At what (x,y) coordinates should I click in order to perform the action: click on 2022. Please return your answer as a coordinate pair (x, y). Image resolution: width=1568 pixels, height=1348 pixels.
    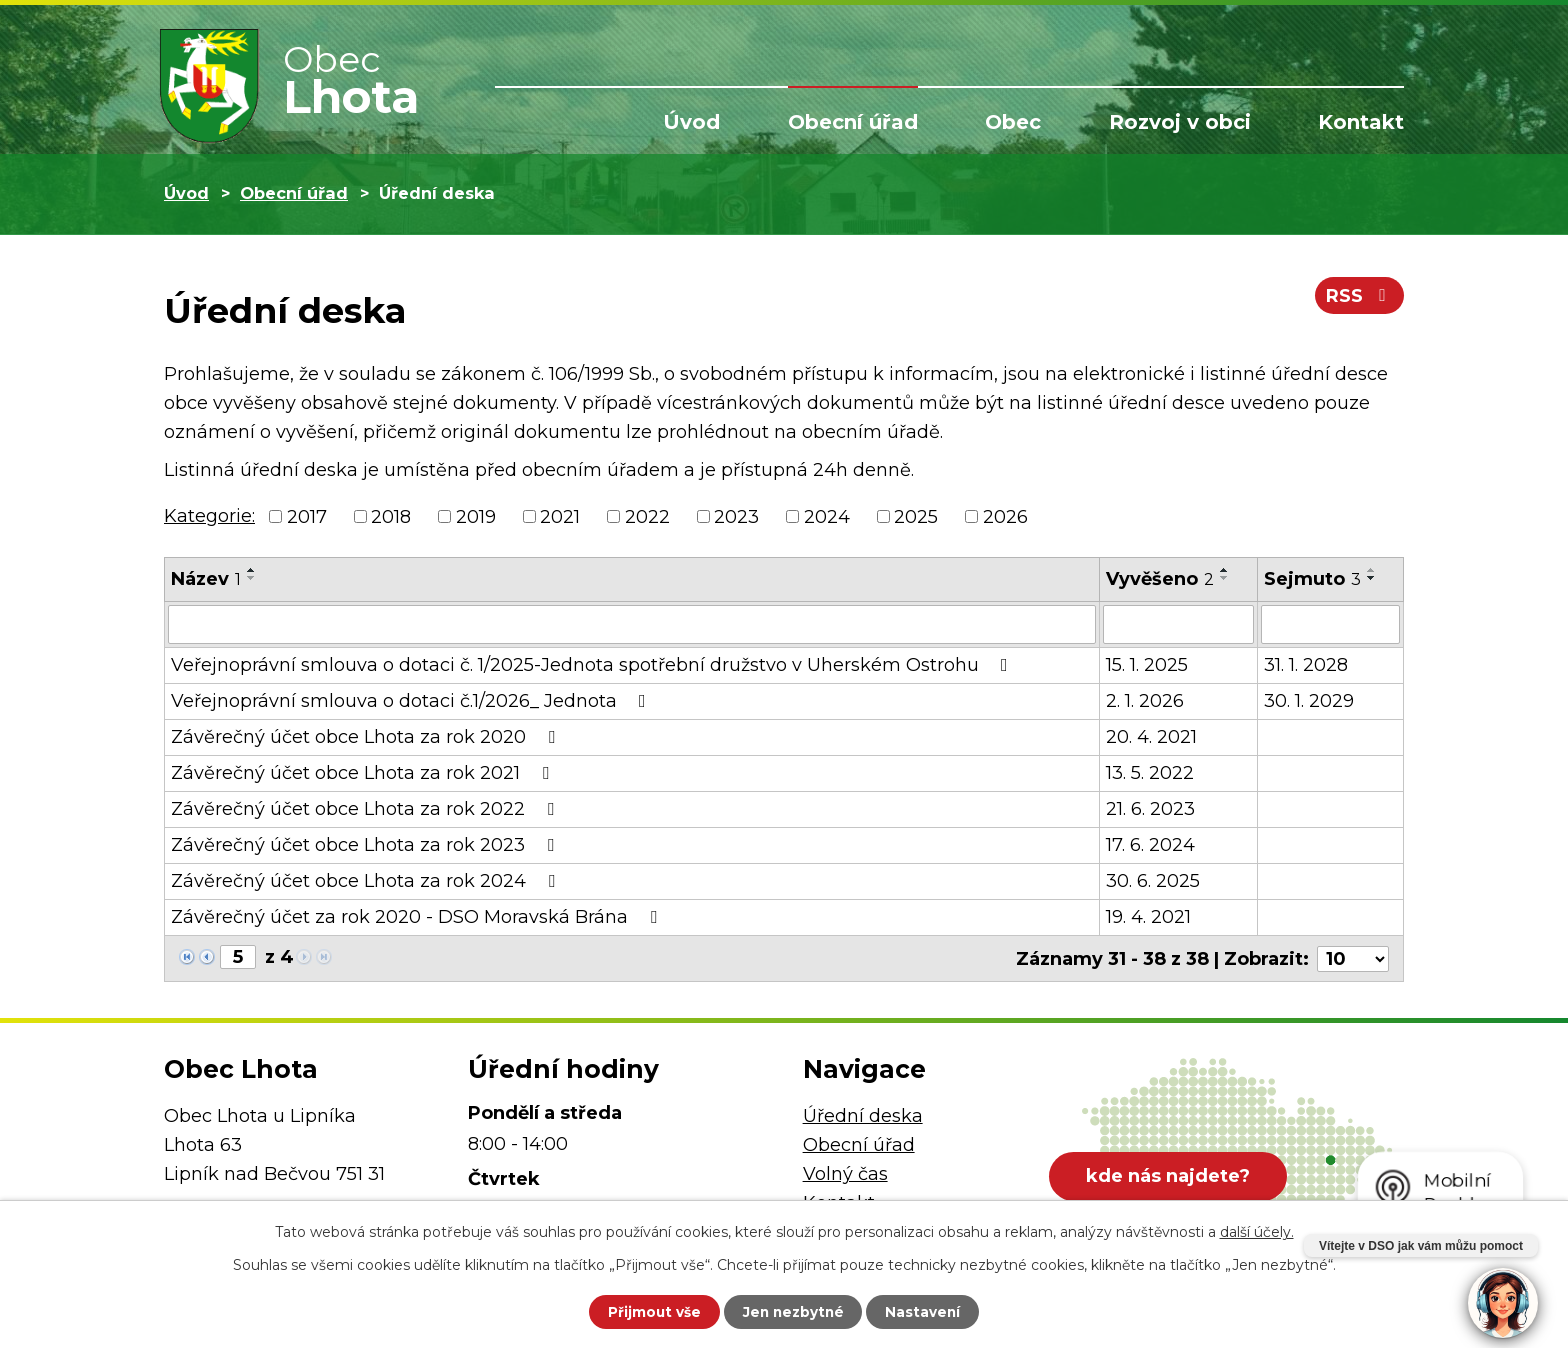
    Looking at the image, I should click on (647, 516).